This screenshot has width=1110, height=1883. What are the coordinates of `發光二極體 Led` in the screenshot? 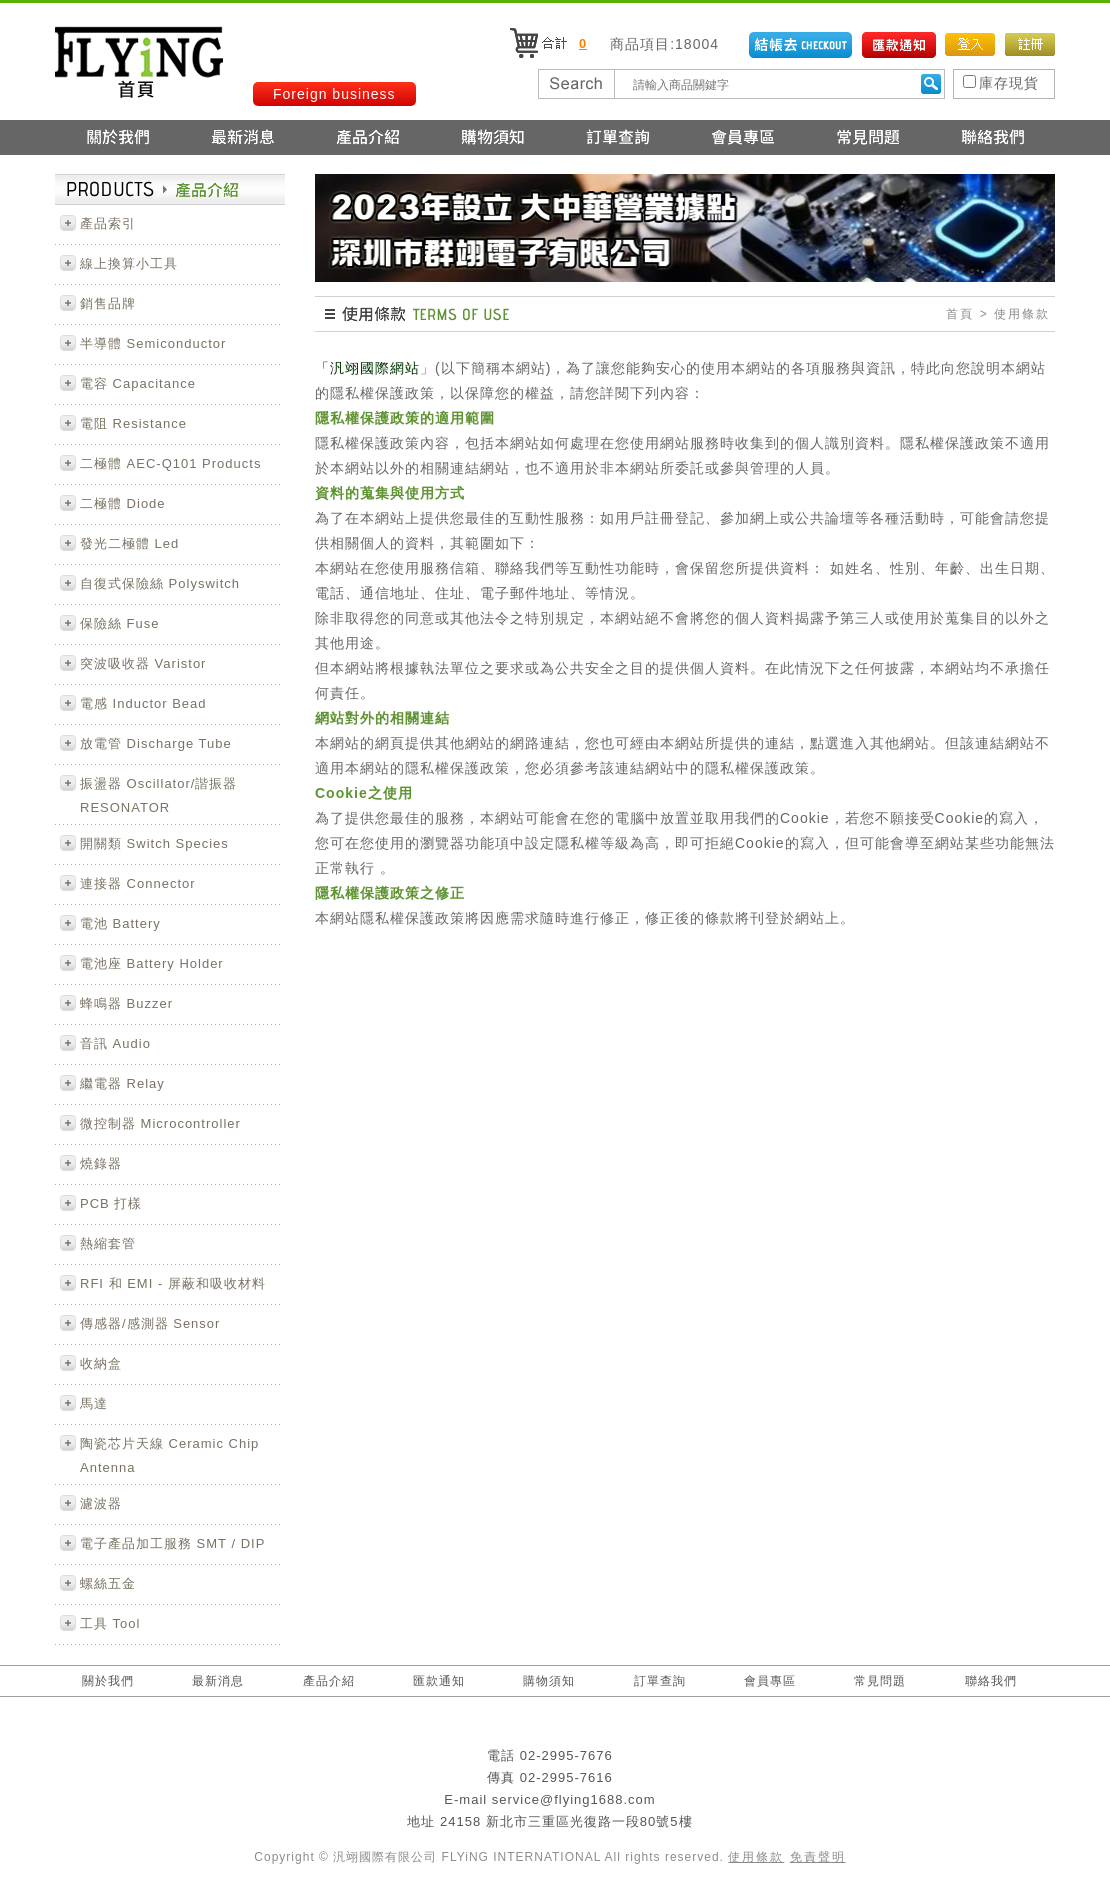 It's located at (129, 543).